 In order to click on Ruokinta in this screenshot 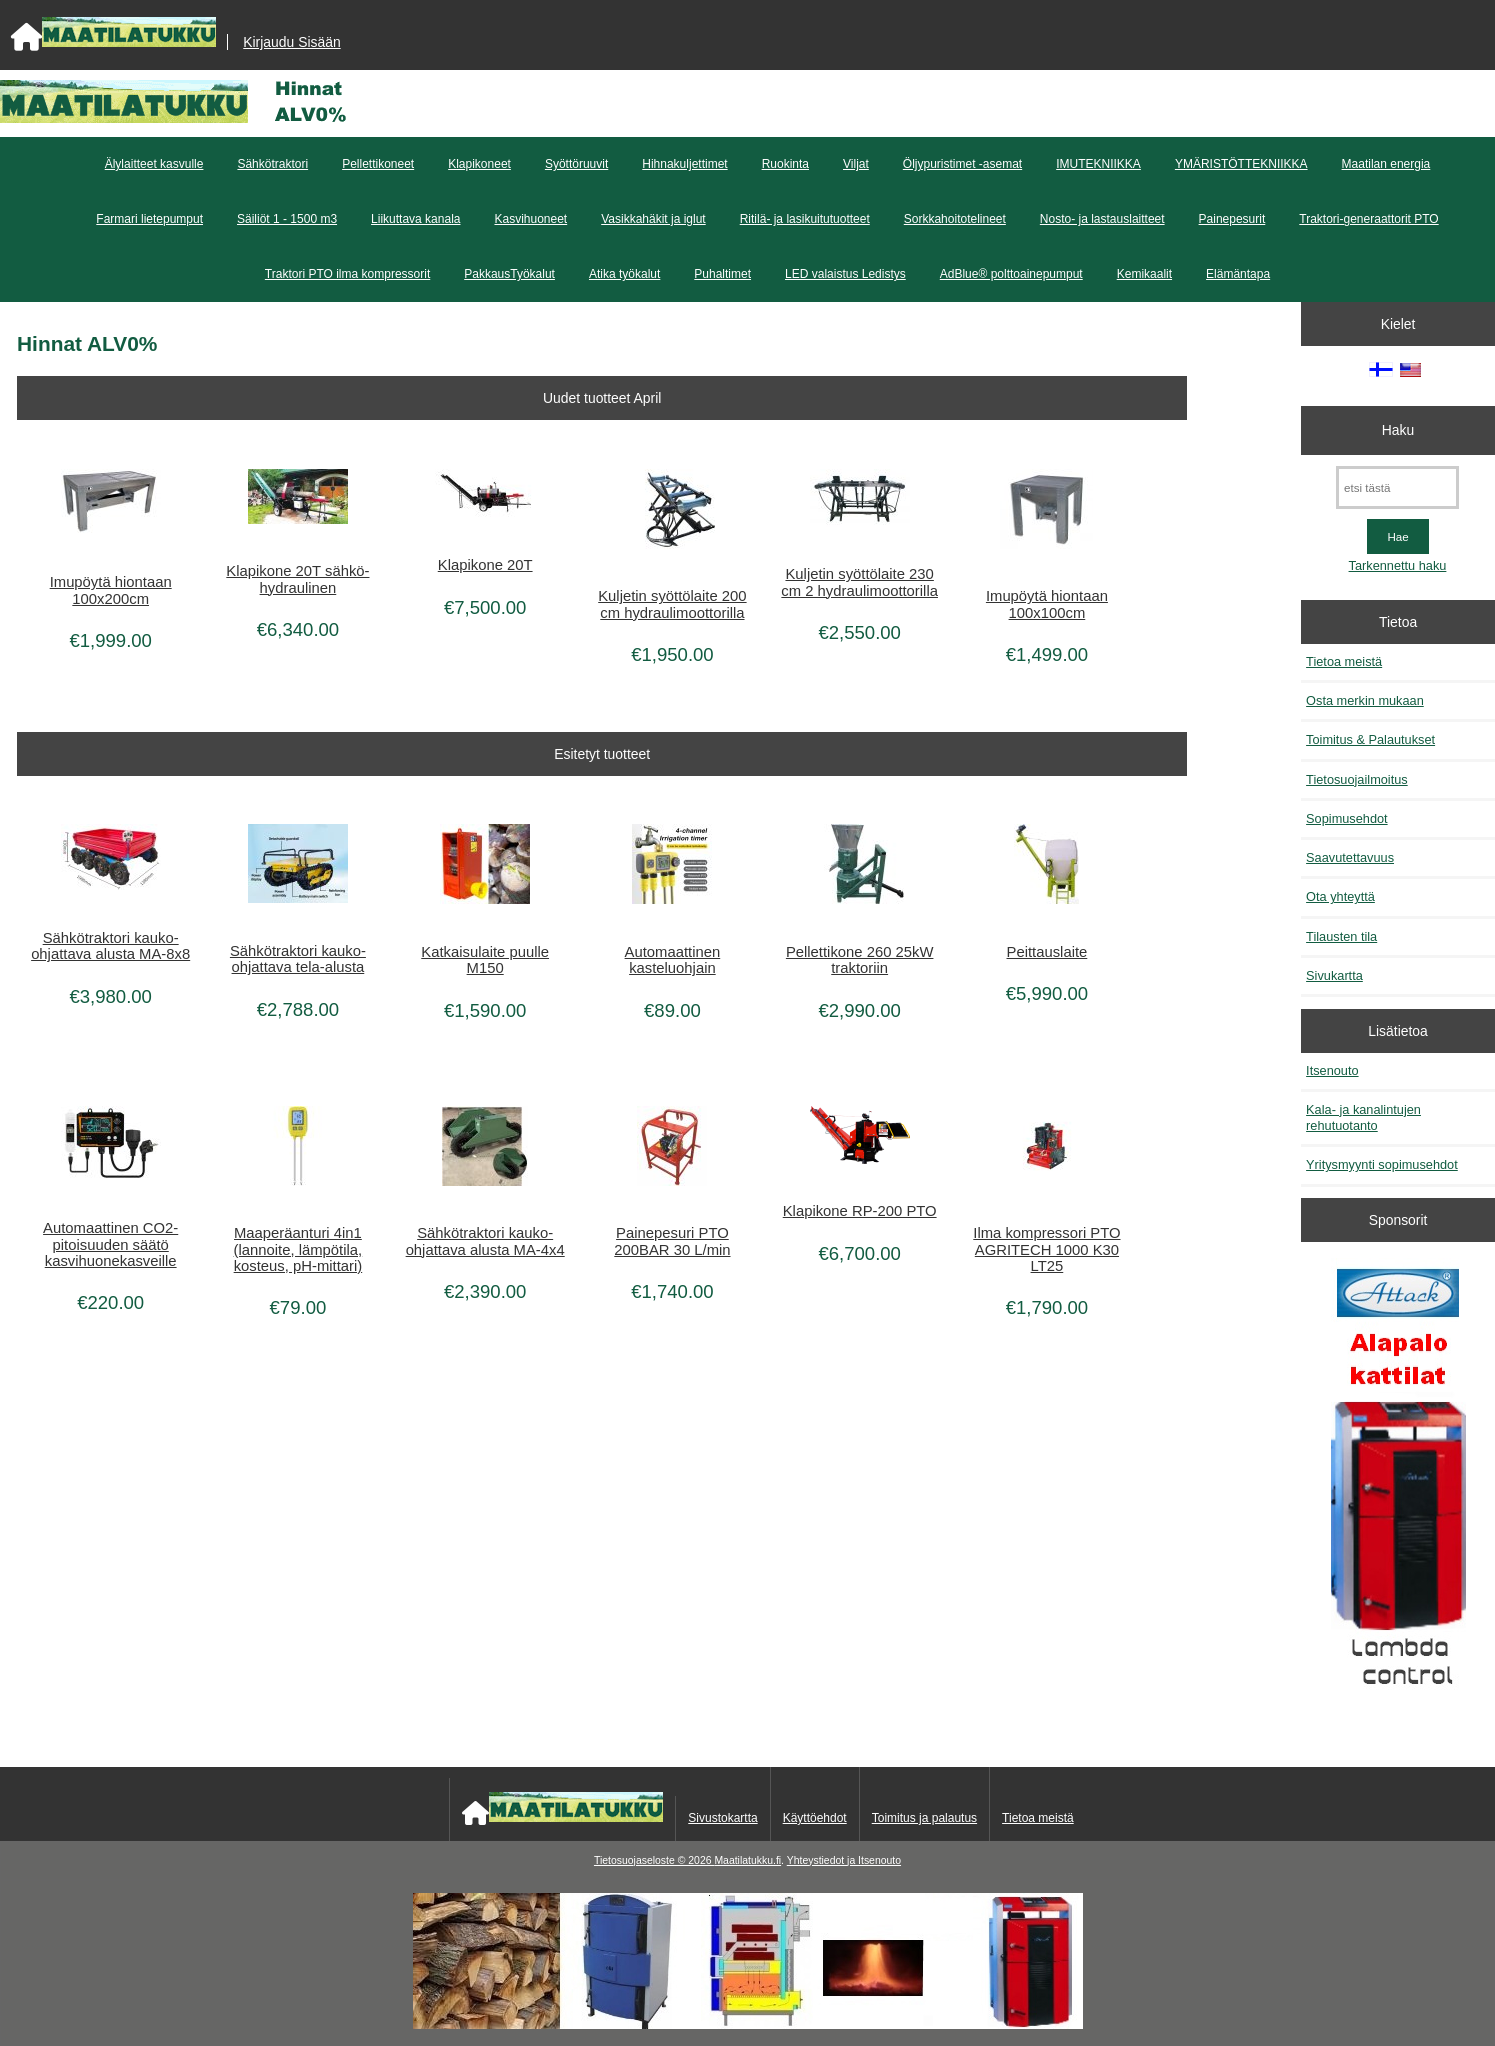, I will do `click(785, 164)`.